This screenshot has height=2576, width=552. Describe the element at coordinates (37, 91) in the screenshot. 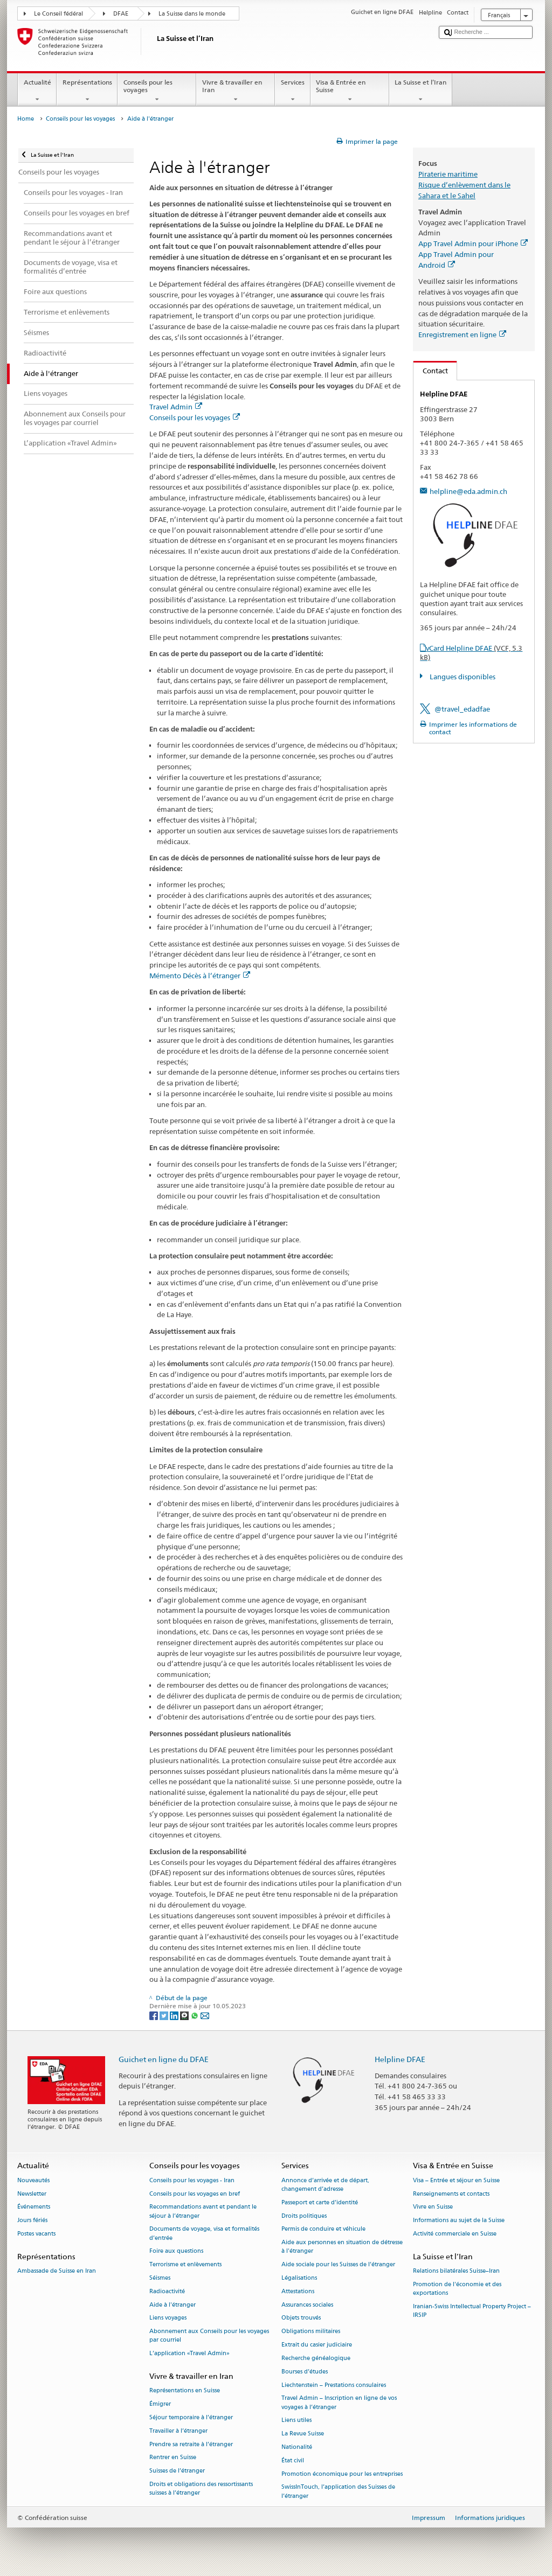

I see `Actualité` at that location.